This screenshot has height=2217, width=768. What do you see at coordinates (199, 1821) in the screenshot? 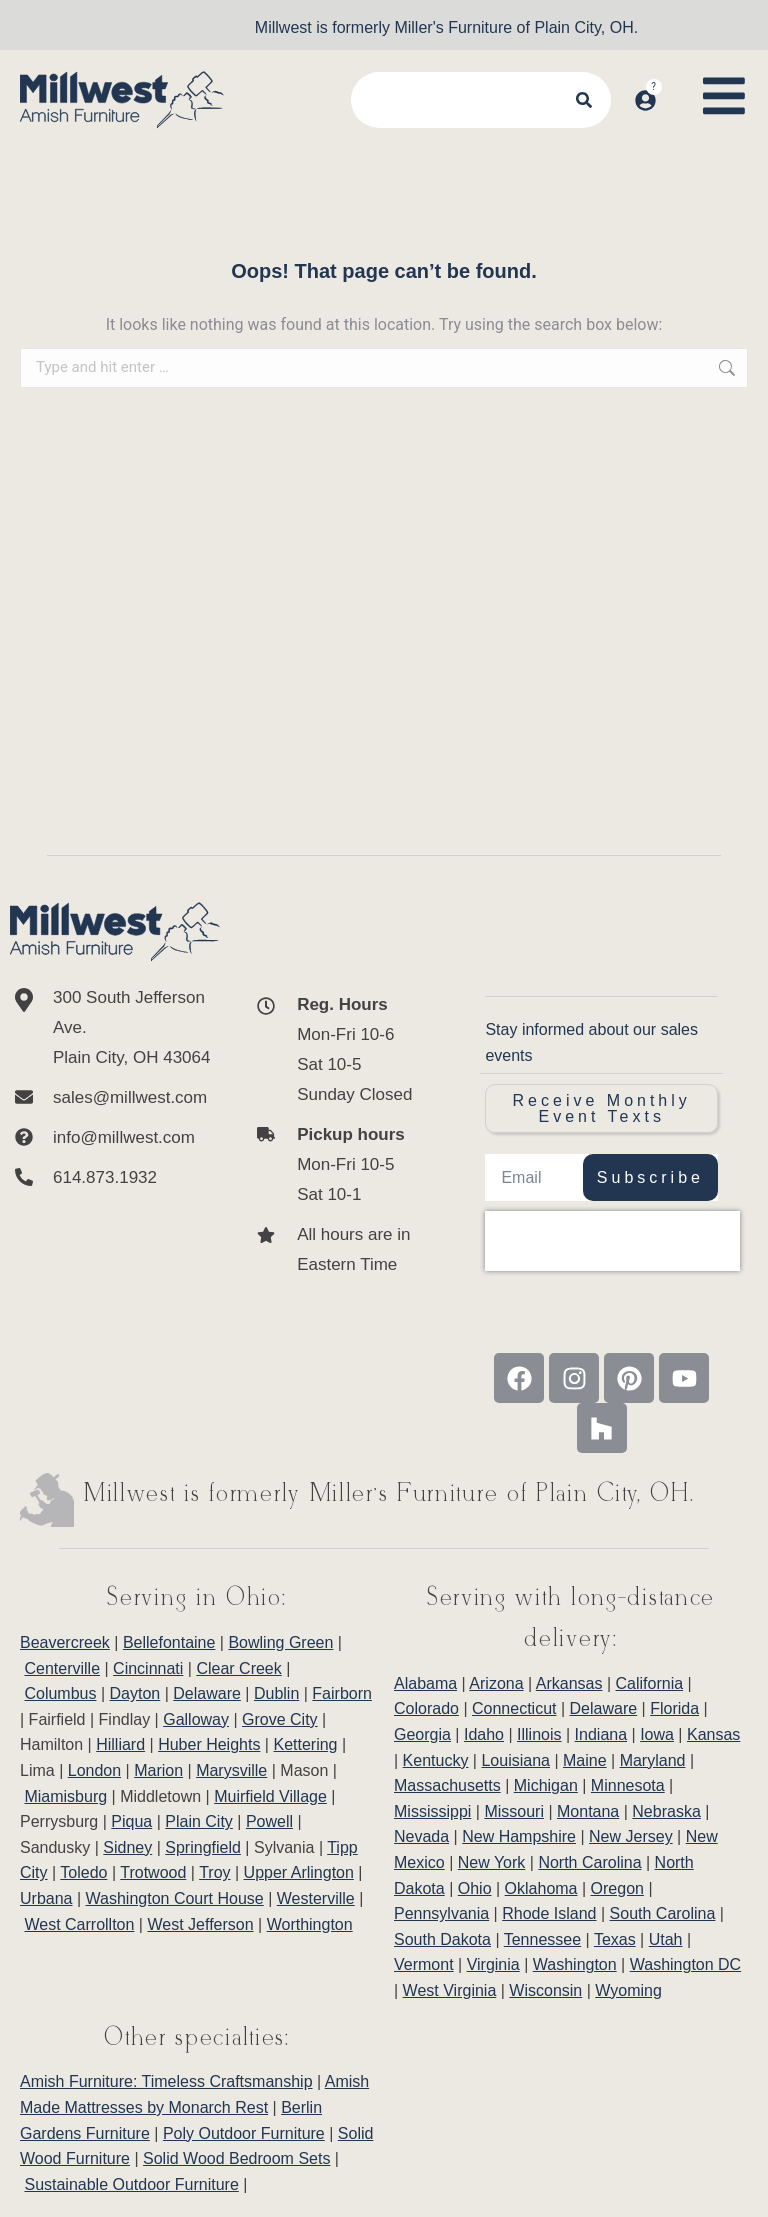
I see `Plain City` at bounding box center [199, 1821].